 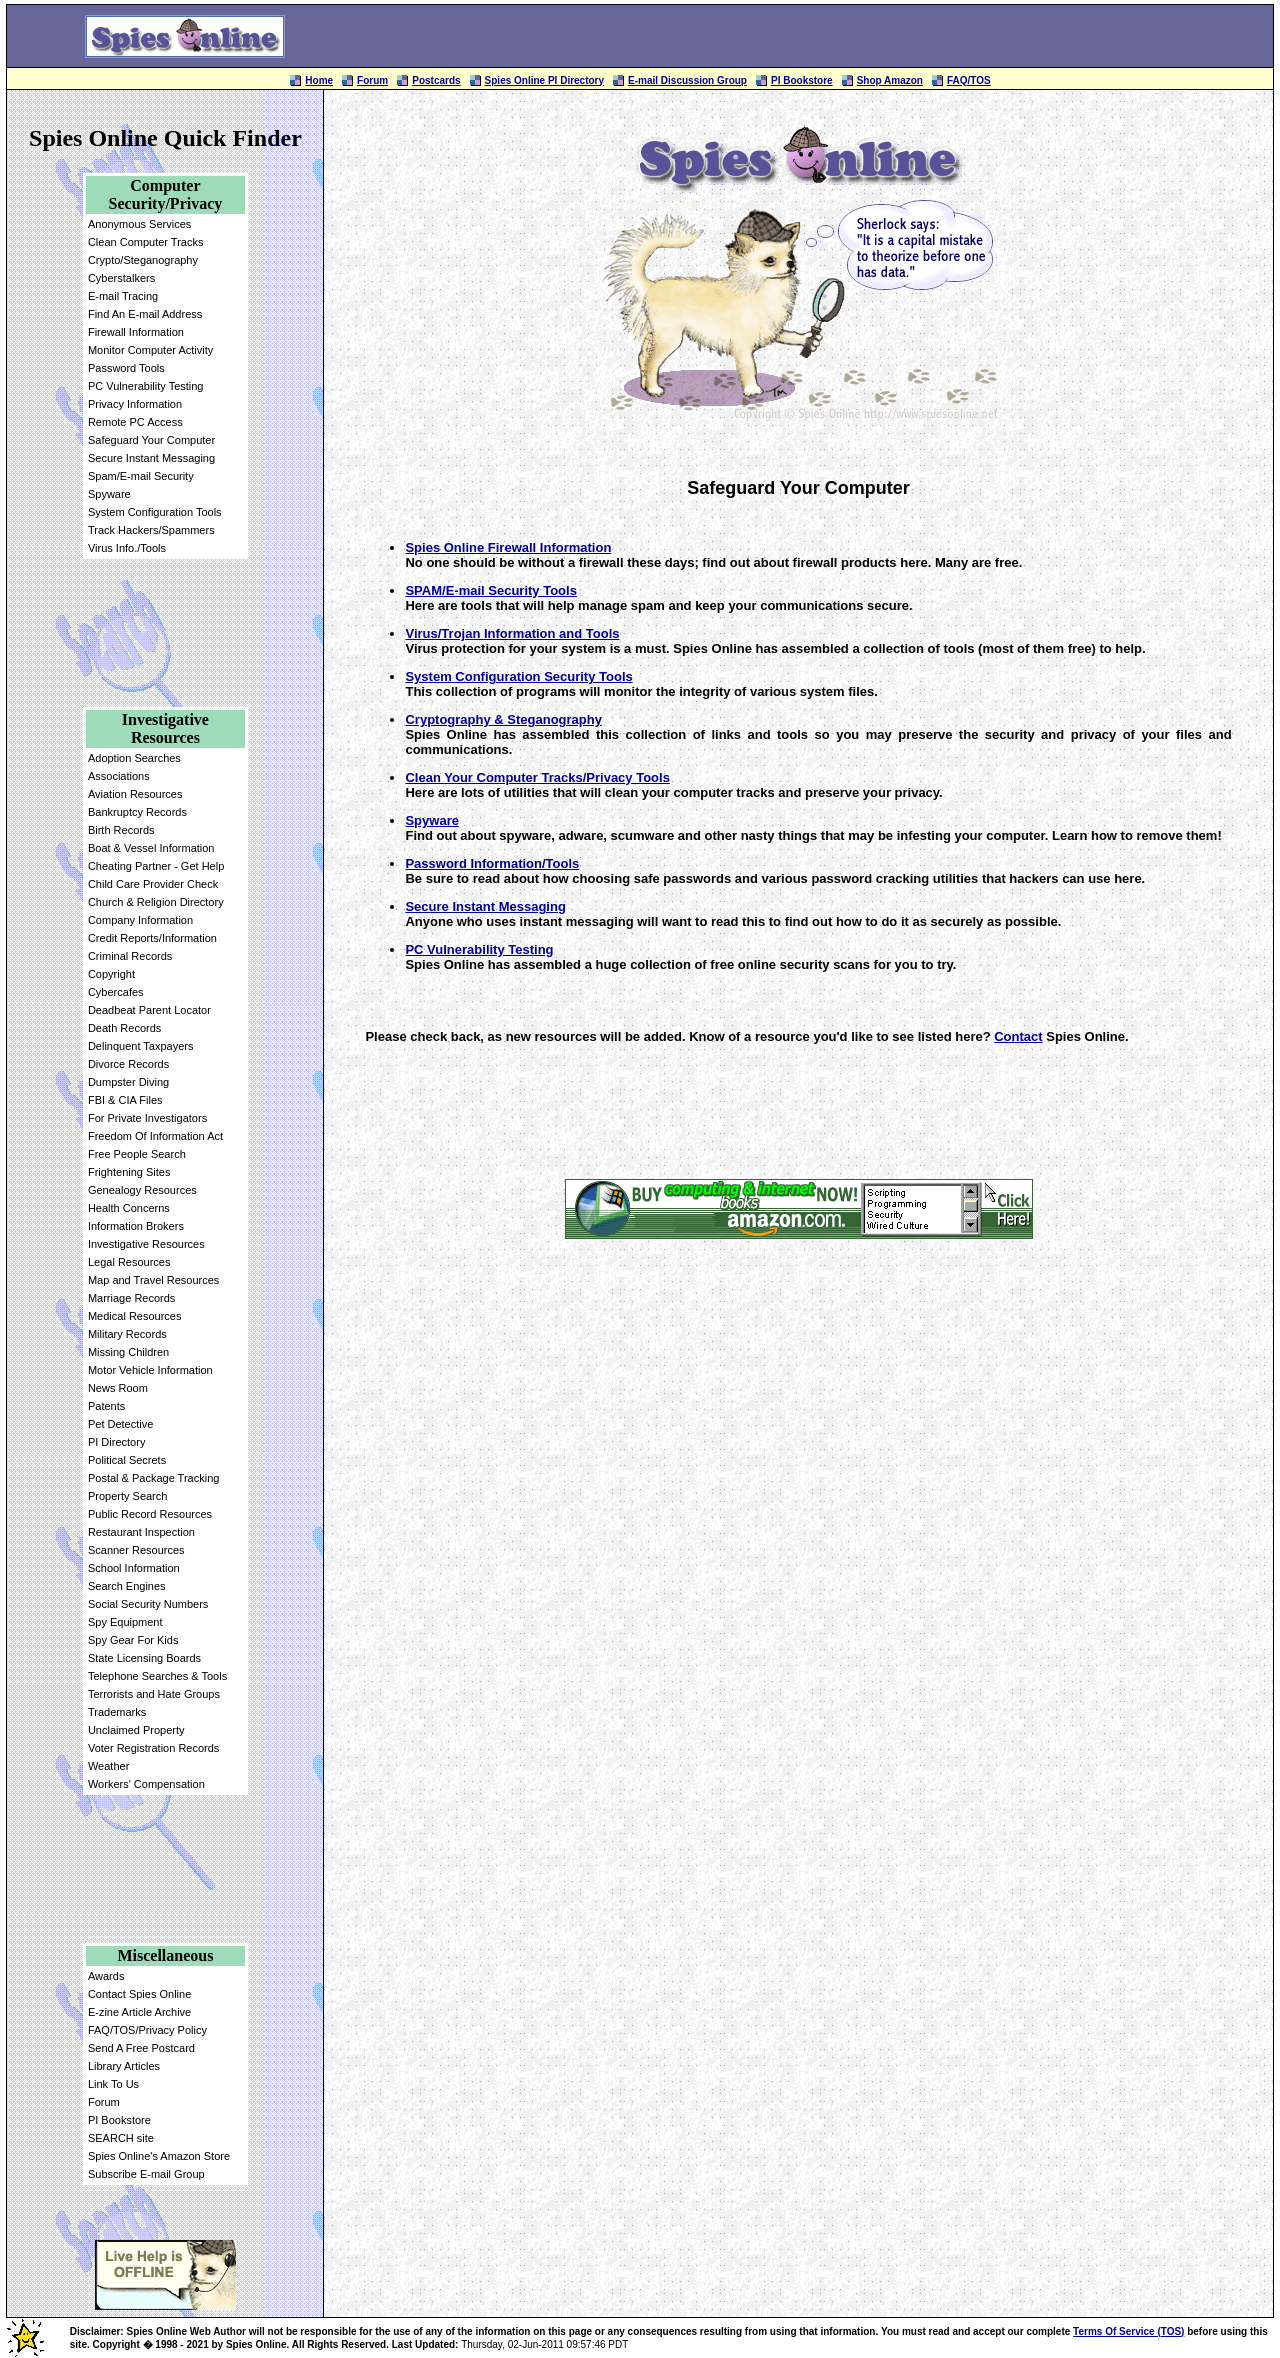 What do you see at coordinates (137, 812) in the screenshot?
I see `Bankruptcy Records` at bounding box center [137, 812].